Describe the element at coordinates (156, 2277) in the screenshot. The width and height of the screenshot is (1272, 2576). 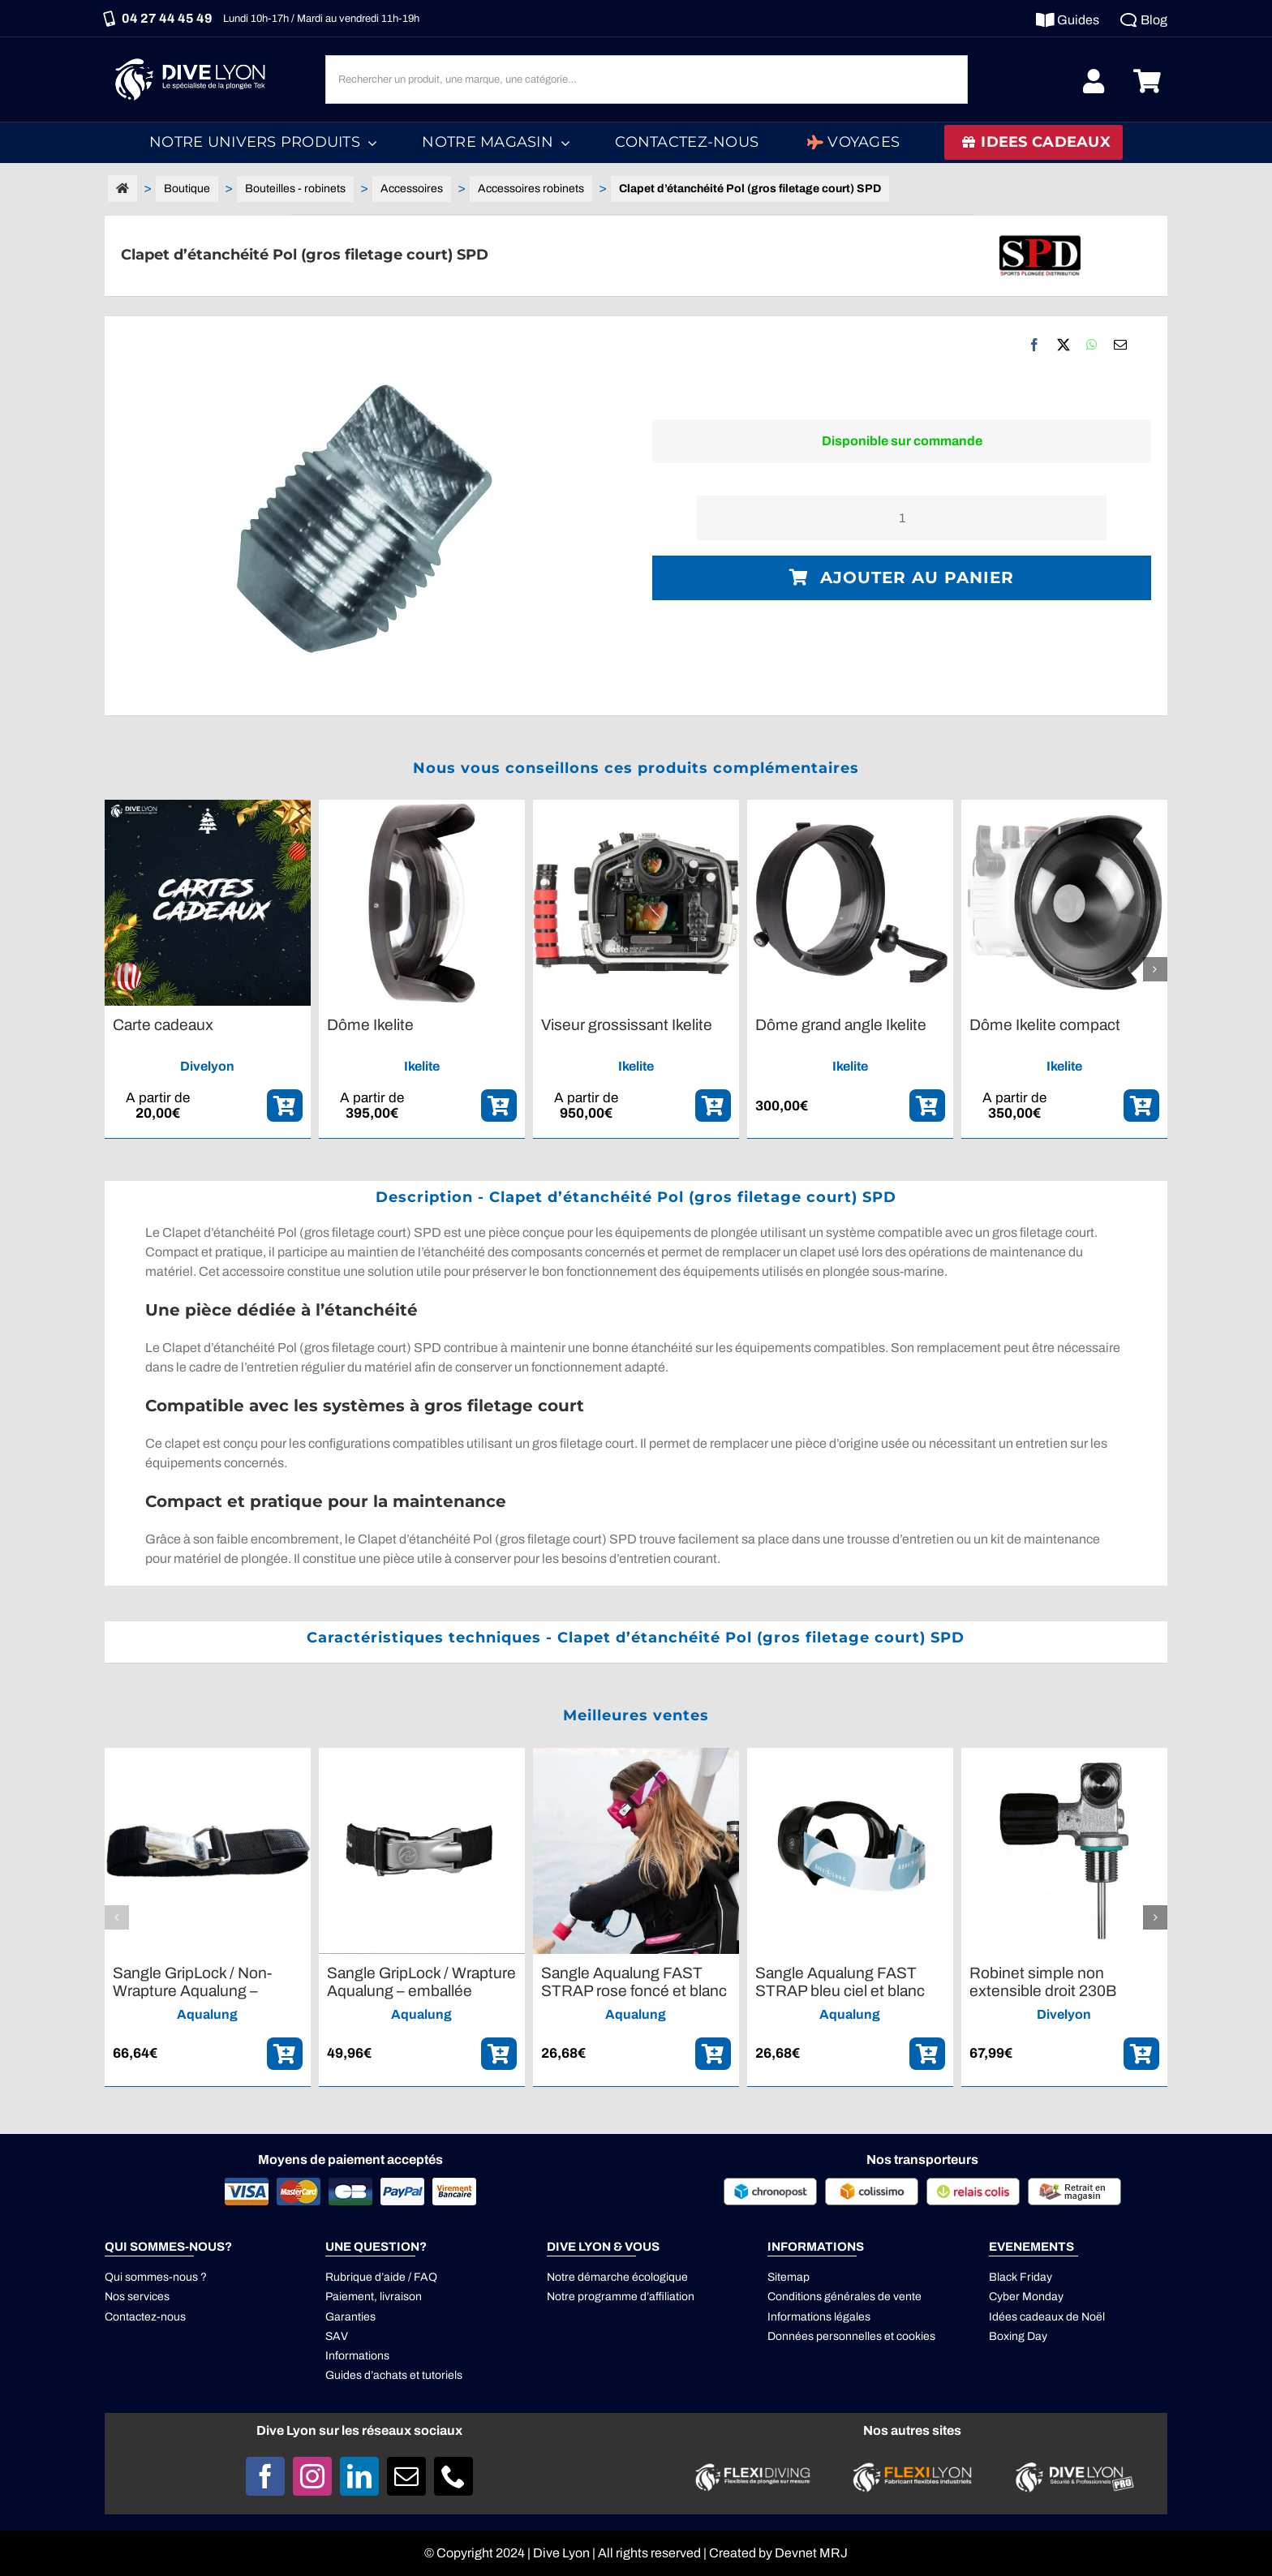
I see `Qui sommes-nous ?` at that location.